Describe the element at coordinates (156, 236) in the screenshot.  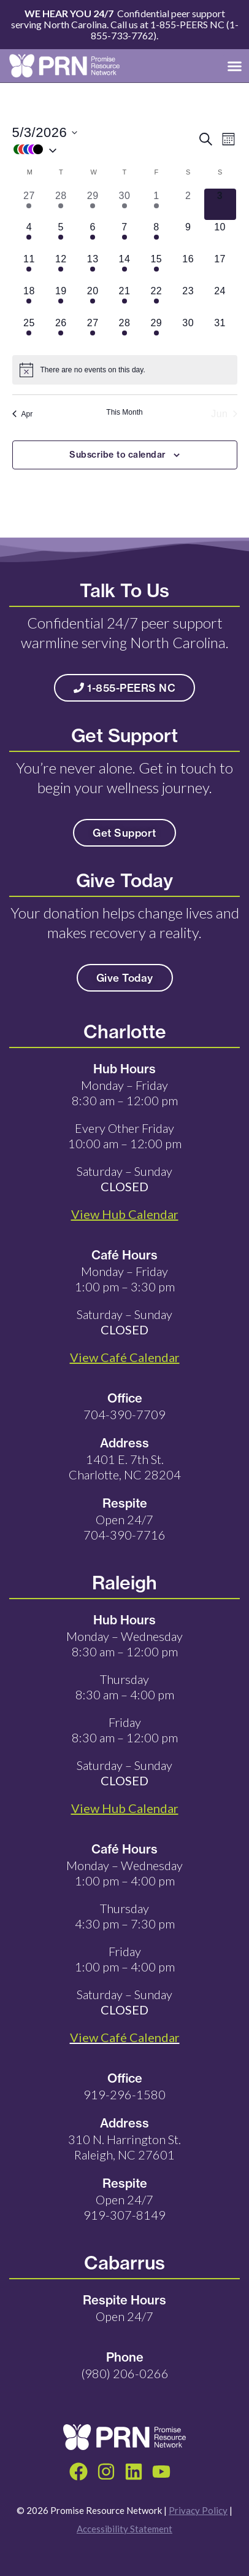
I see `[May 8, 5 events, upcoming day]` at that location.